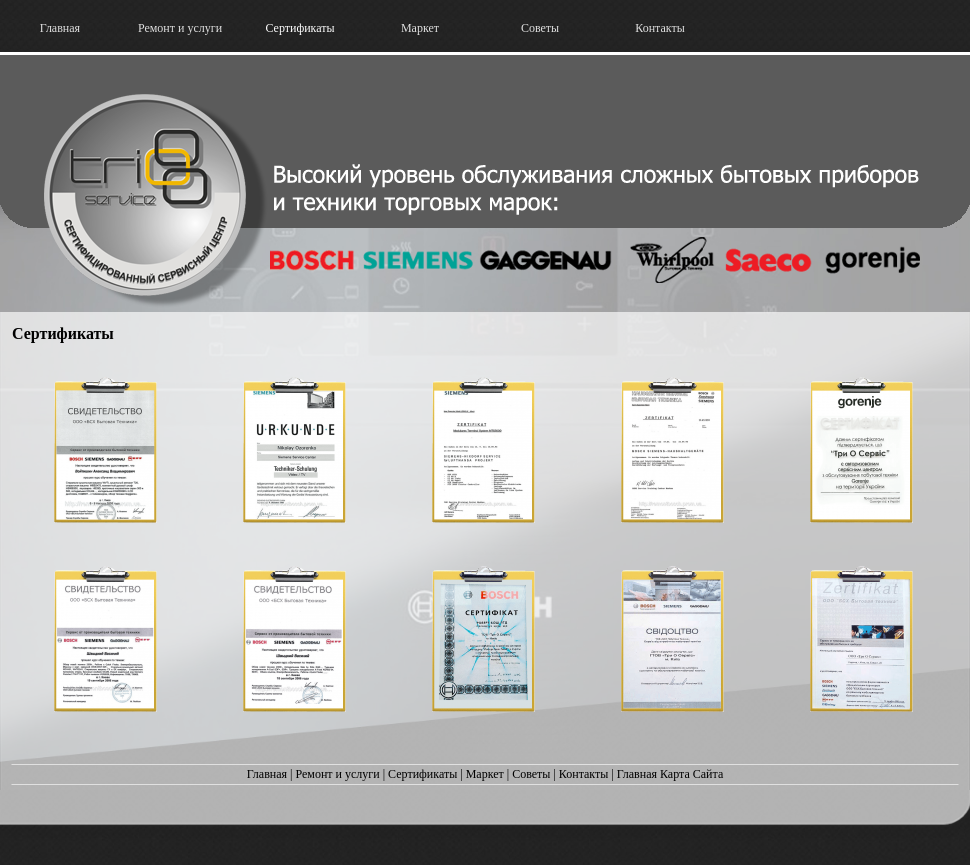 This screenshot has height=865, width=970. What do you see at coordinates (267, 774) in the screenshot?
I see `Главная` at bounding box center [267, 774].